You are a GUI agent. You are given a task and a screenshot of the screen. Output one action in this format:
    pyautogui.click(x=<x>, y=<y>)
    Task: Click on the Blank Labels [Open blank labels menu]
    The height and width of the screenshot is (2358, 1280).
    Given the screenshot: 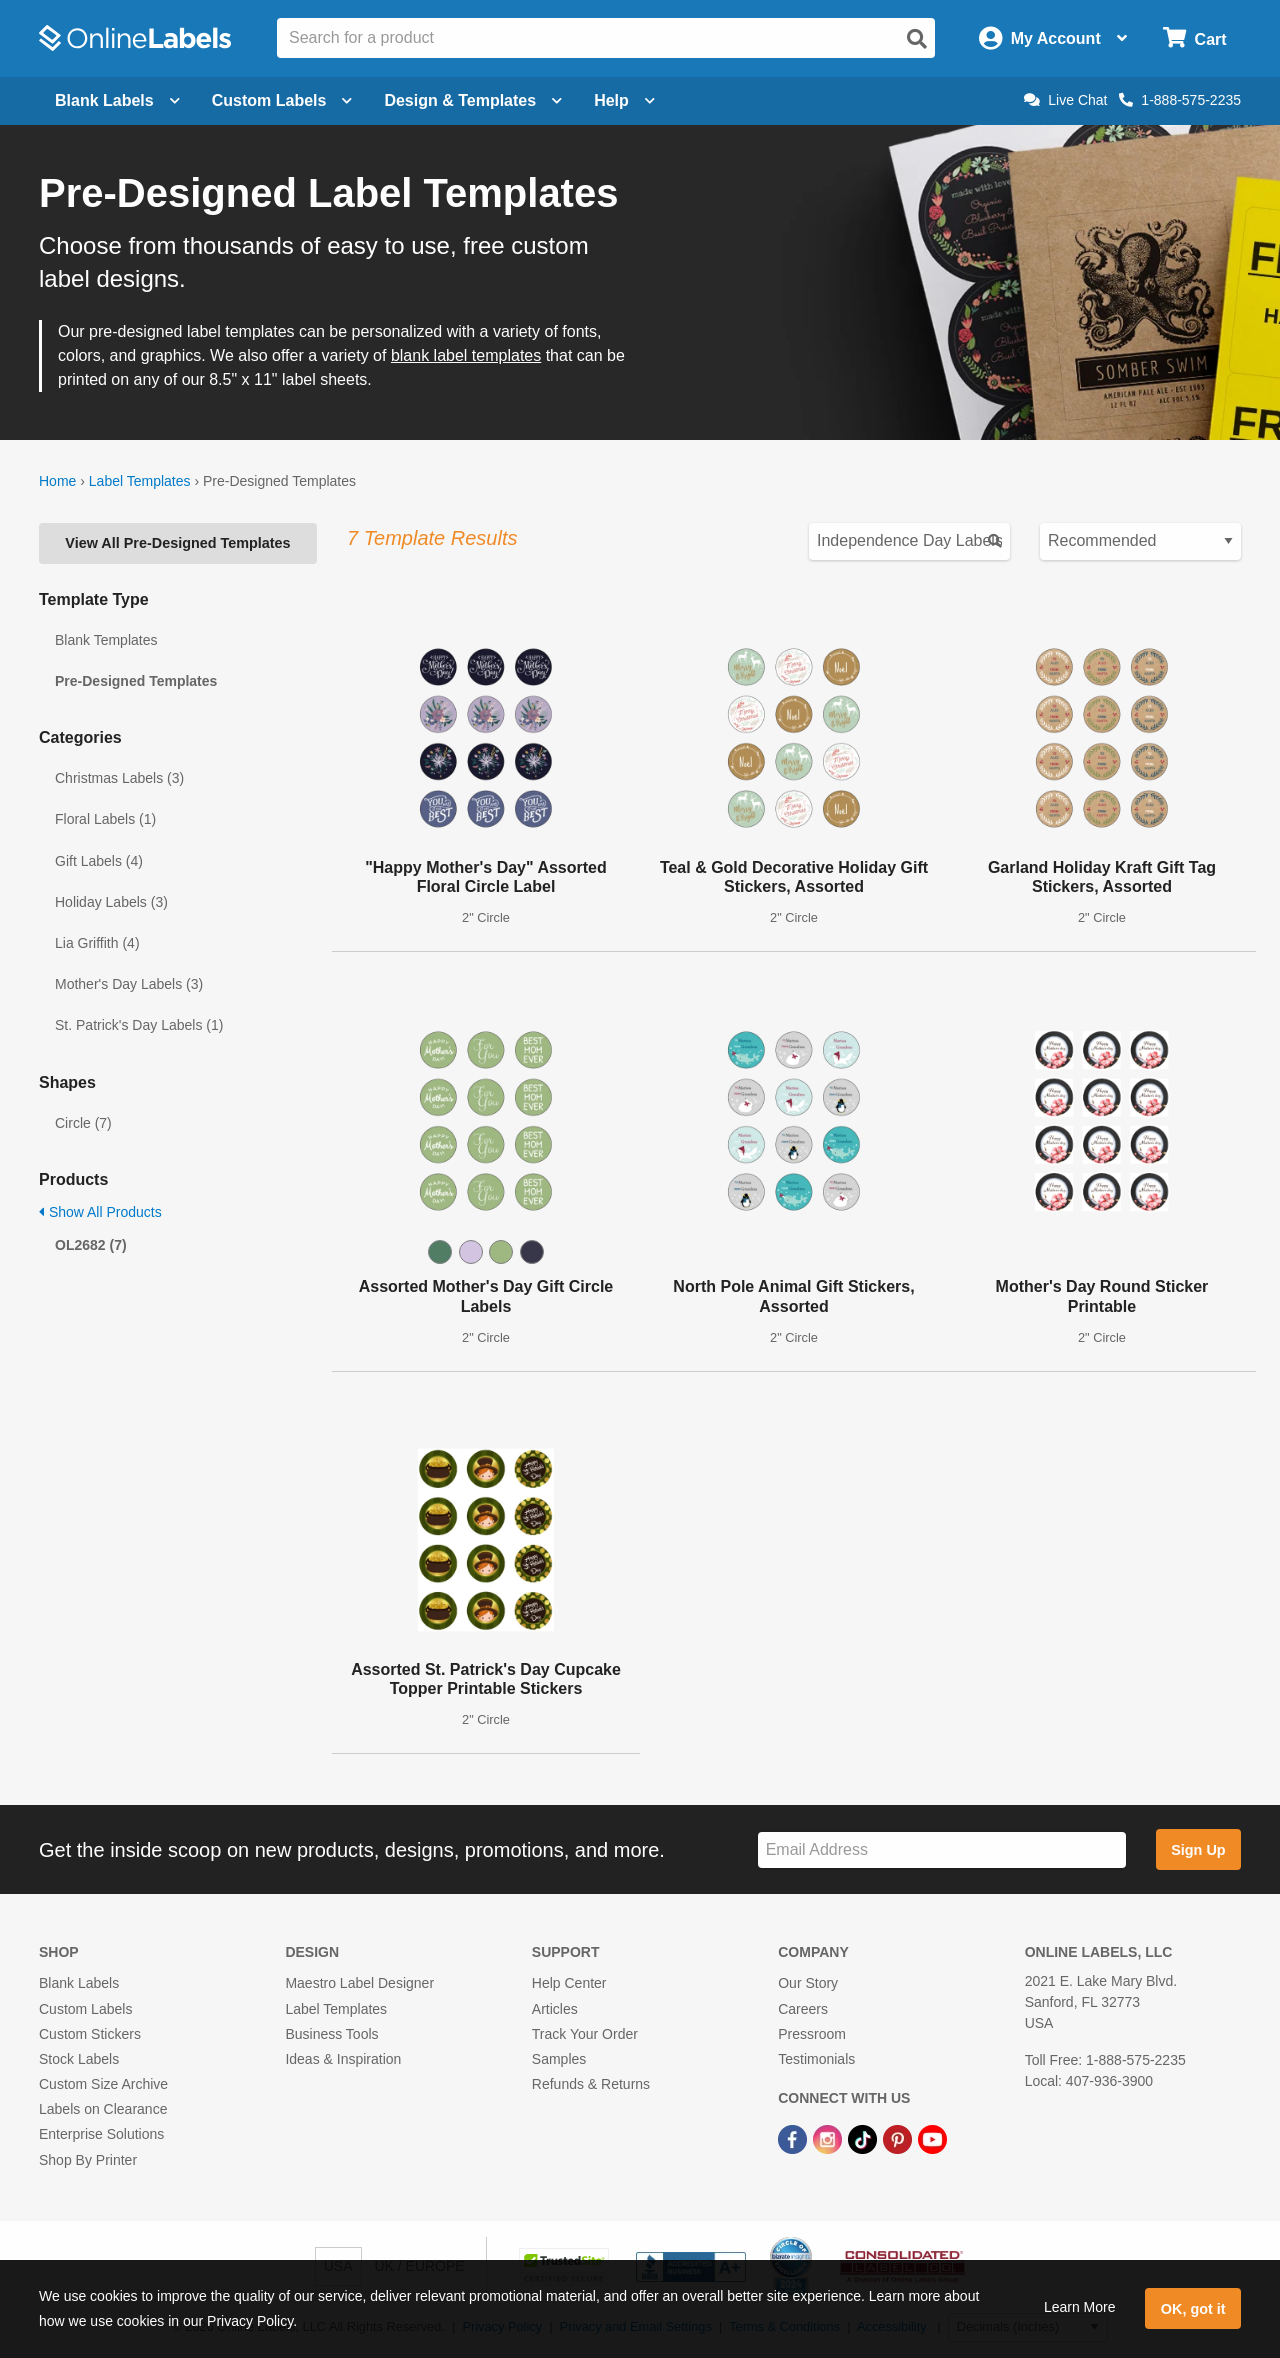 What is the action you would take?
    pyautogui.click(x=117, y=100)
    